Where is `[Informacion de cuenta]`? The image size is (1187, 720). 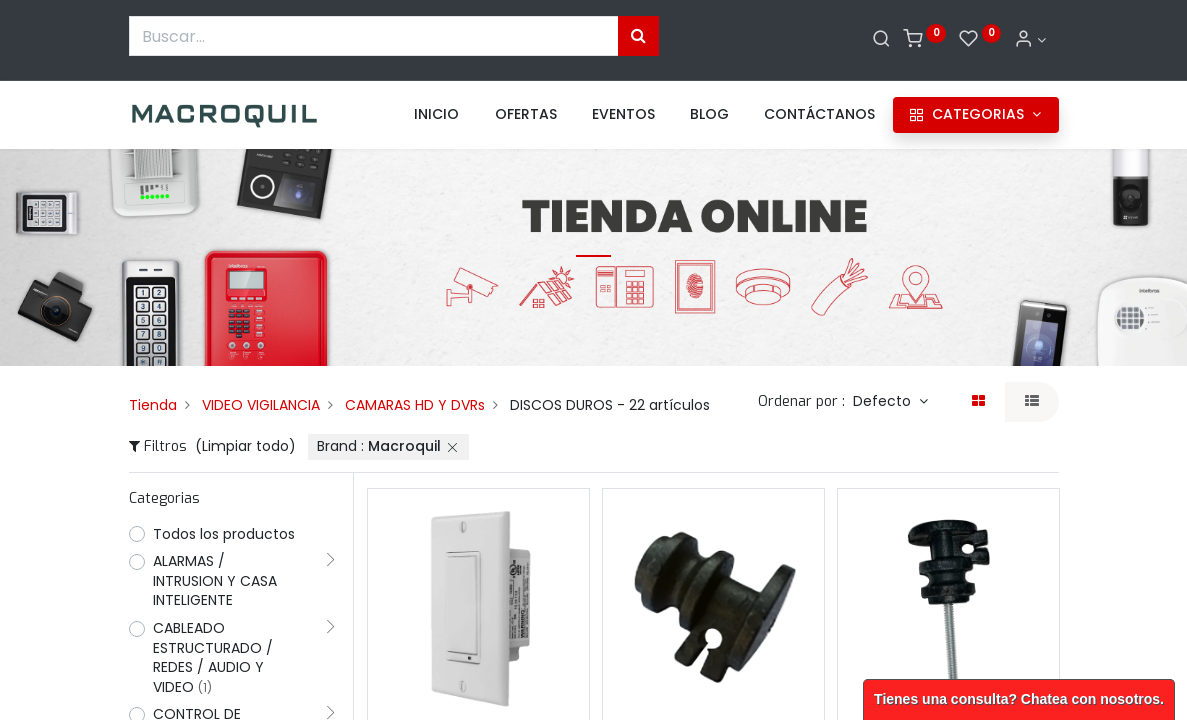
[Informacion de cuenta] is located at coordinates (1030, 40).